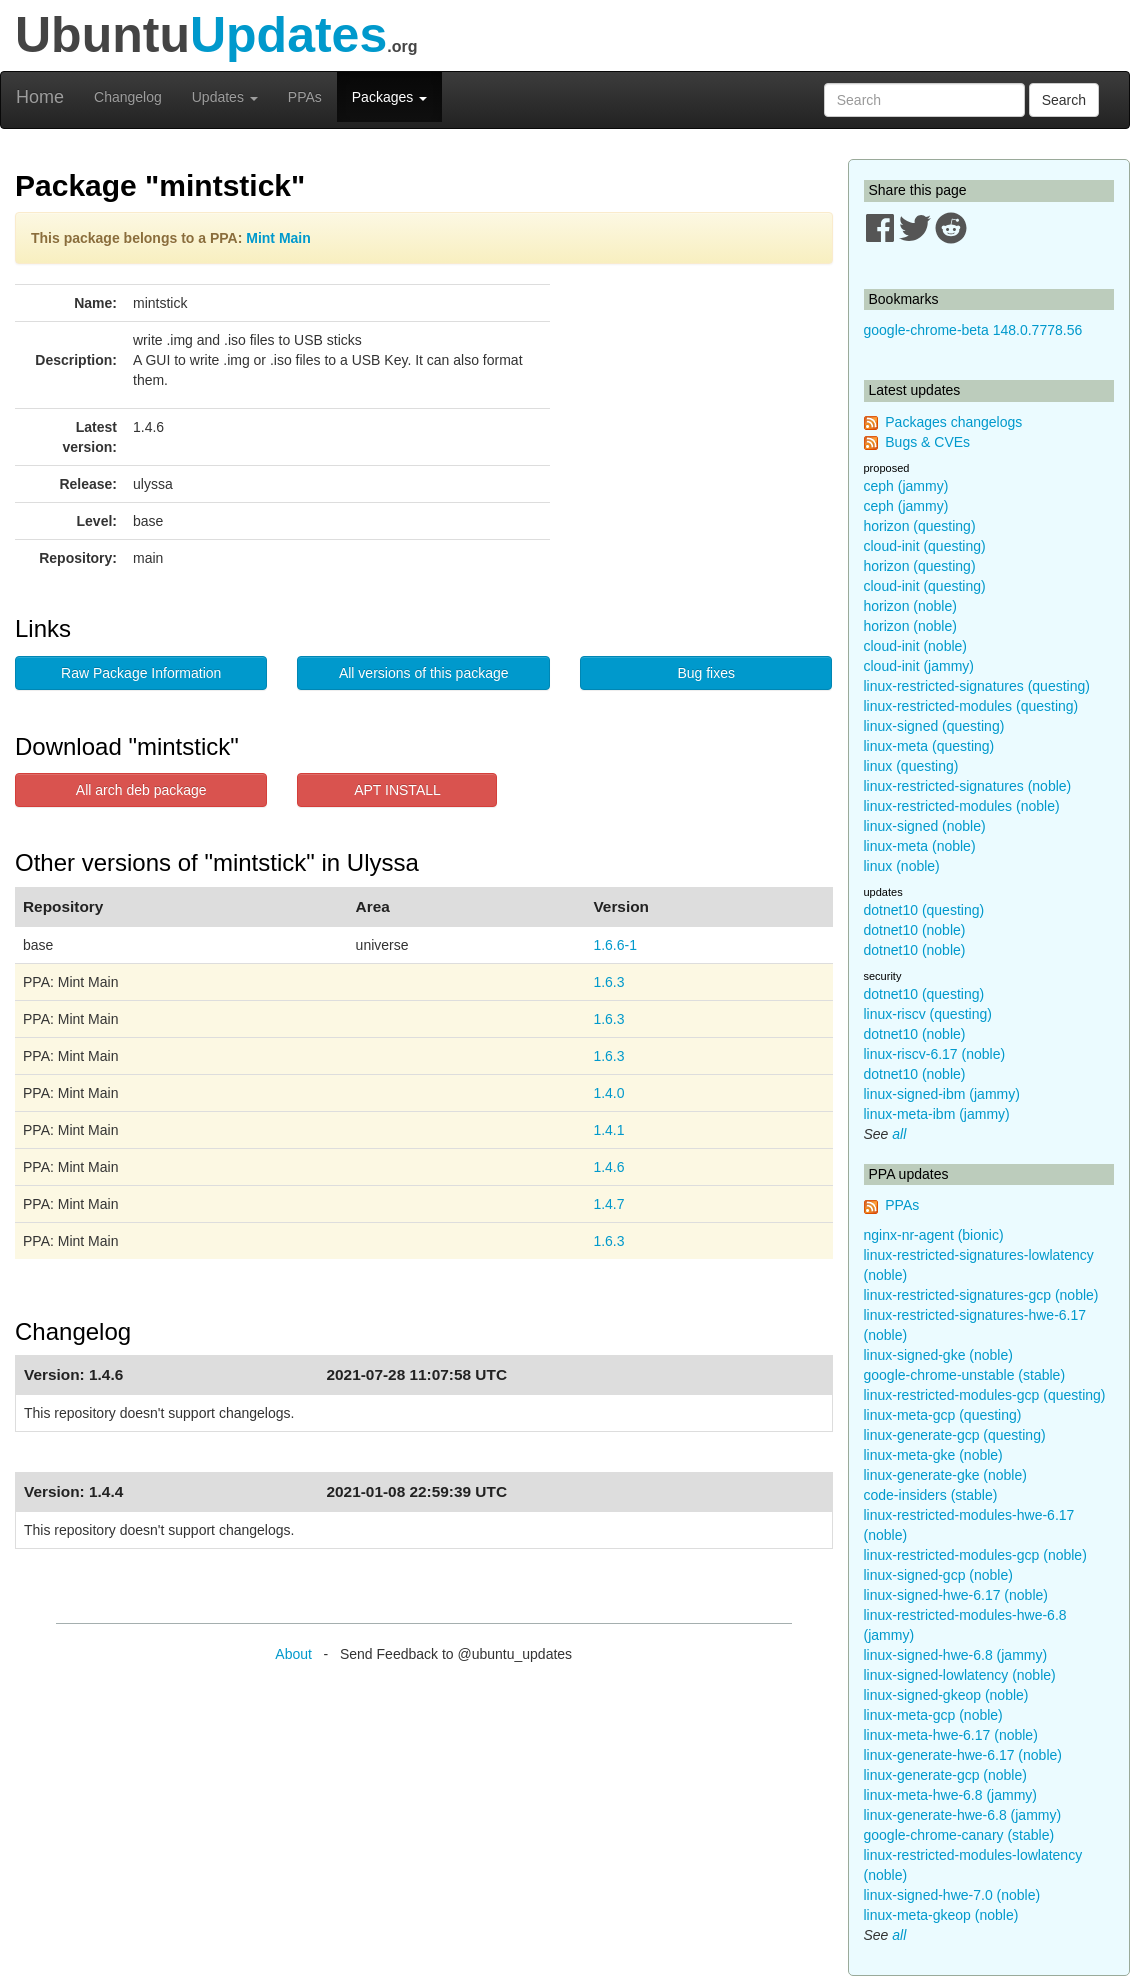 The height and width of the screenshot is (1976, 1130). I want to click on linux-signed-hwe-6.8 (jammy), so click(956, 1655).